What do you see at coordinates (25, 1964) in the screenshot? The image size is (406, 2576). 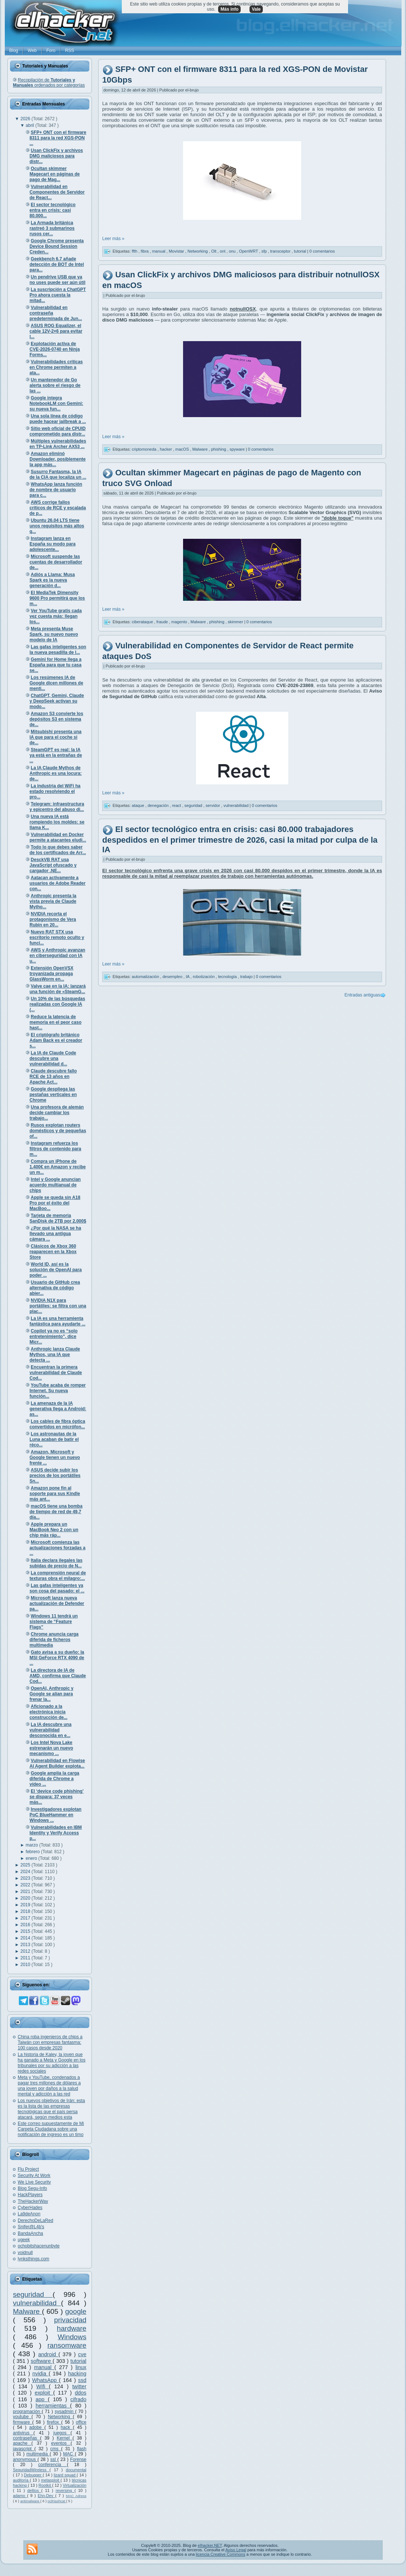 I see `2010` at bounding box center [25, 1964].